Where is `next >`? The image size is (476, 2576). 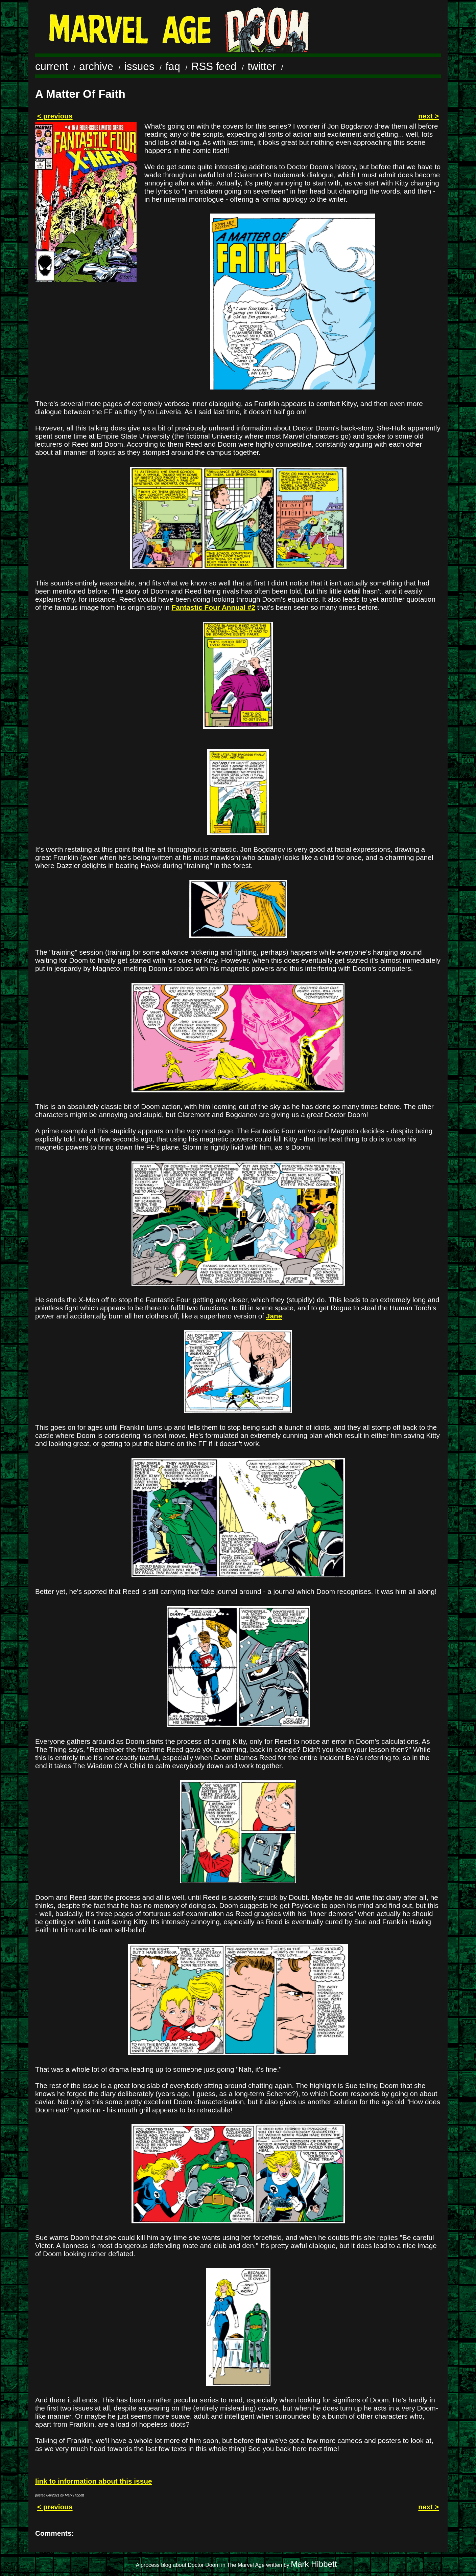 next > is located at coordinates (428, 116).